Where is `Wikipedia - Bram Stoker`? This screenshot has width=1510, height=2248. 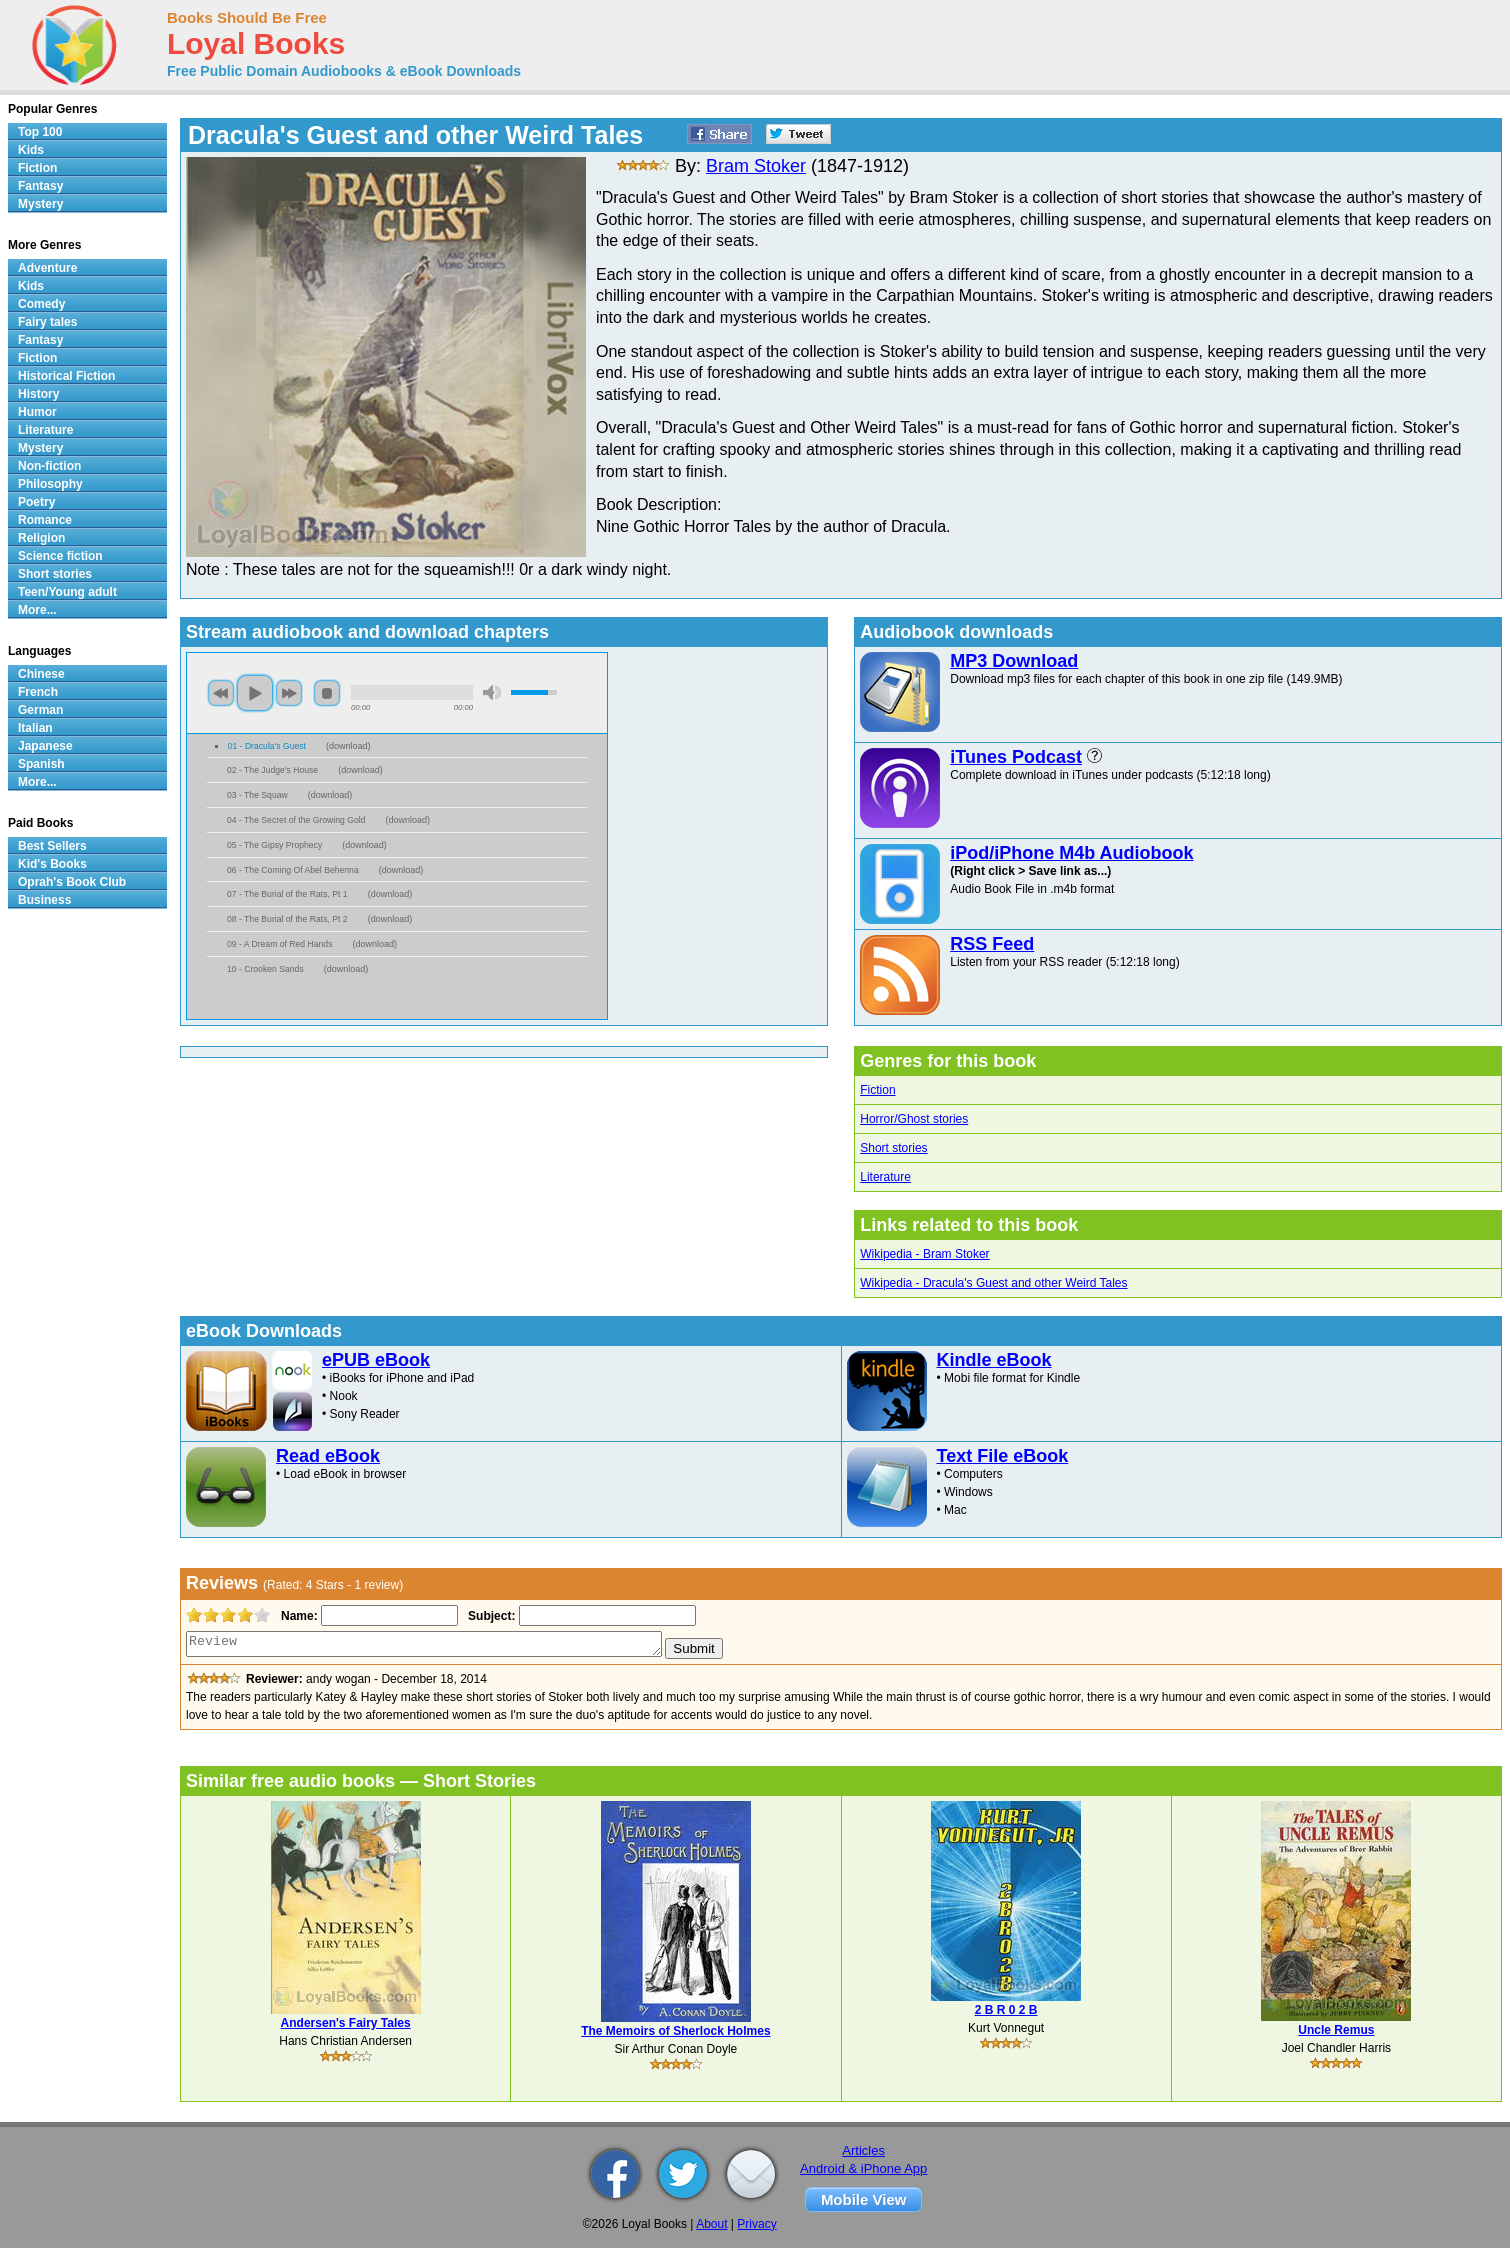 Wikipedia - Bram Stoker is located at coordinates (924, 1254).